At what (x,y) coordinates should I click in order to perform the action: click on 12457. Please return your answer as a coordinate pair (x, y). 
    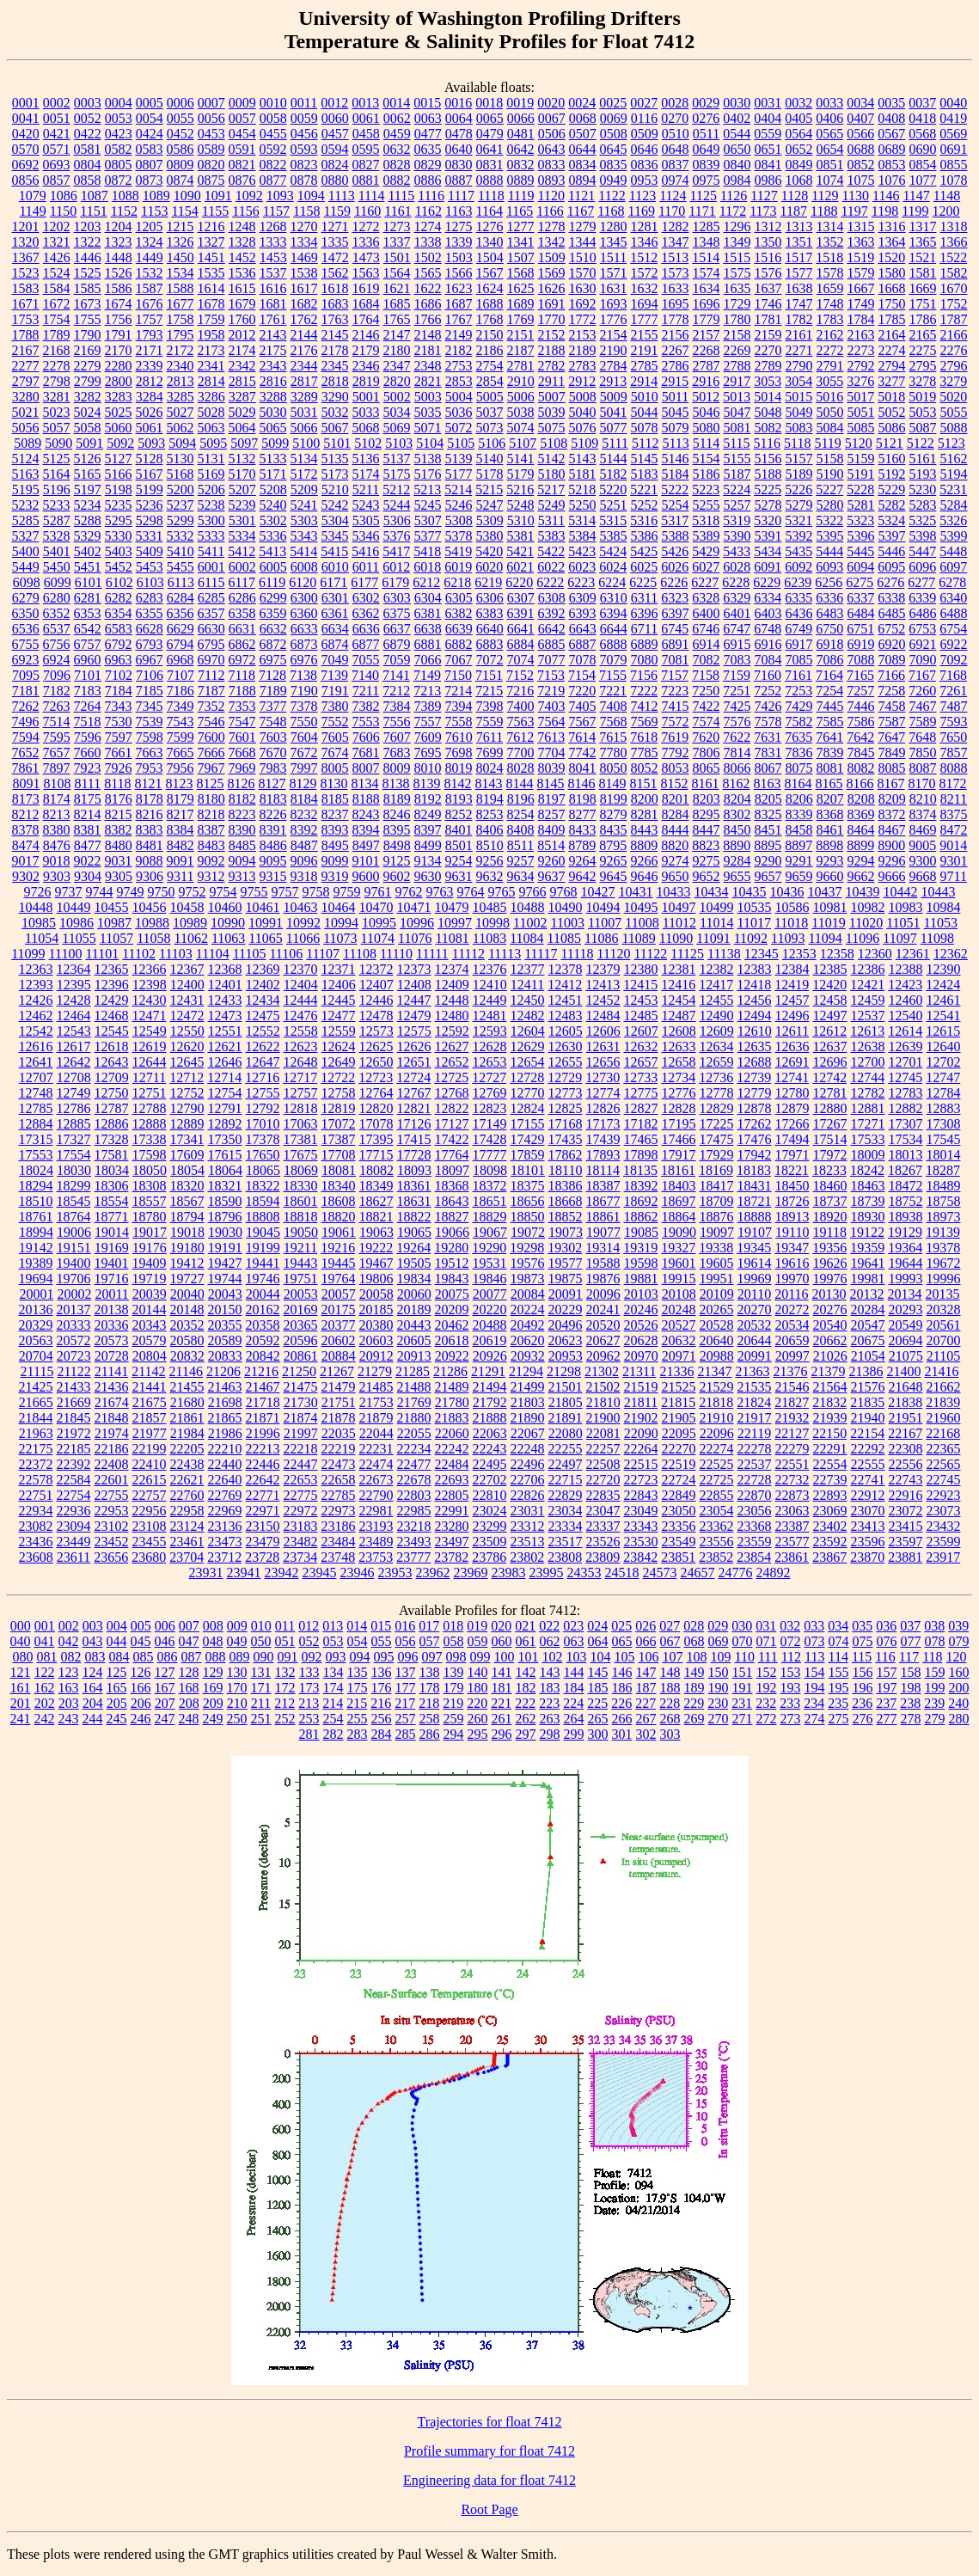
    Looking at the image, I should click on (792, 1000).